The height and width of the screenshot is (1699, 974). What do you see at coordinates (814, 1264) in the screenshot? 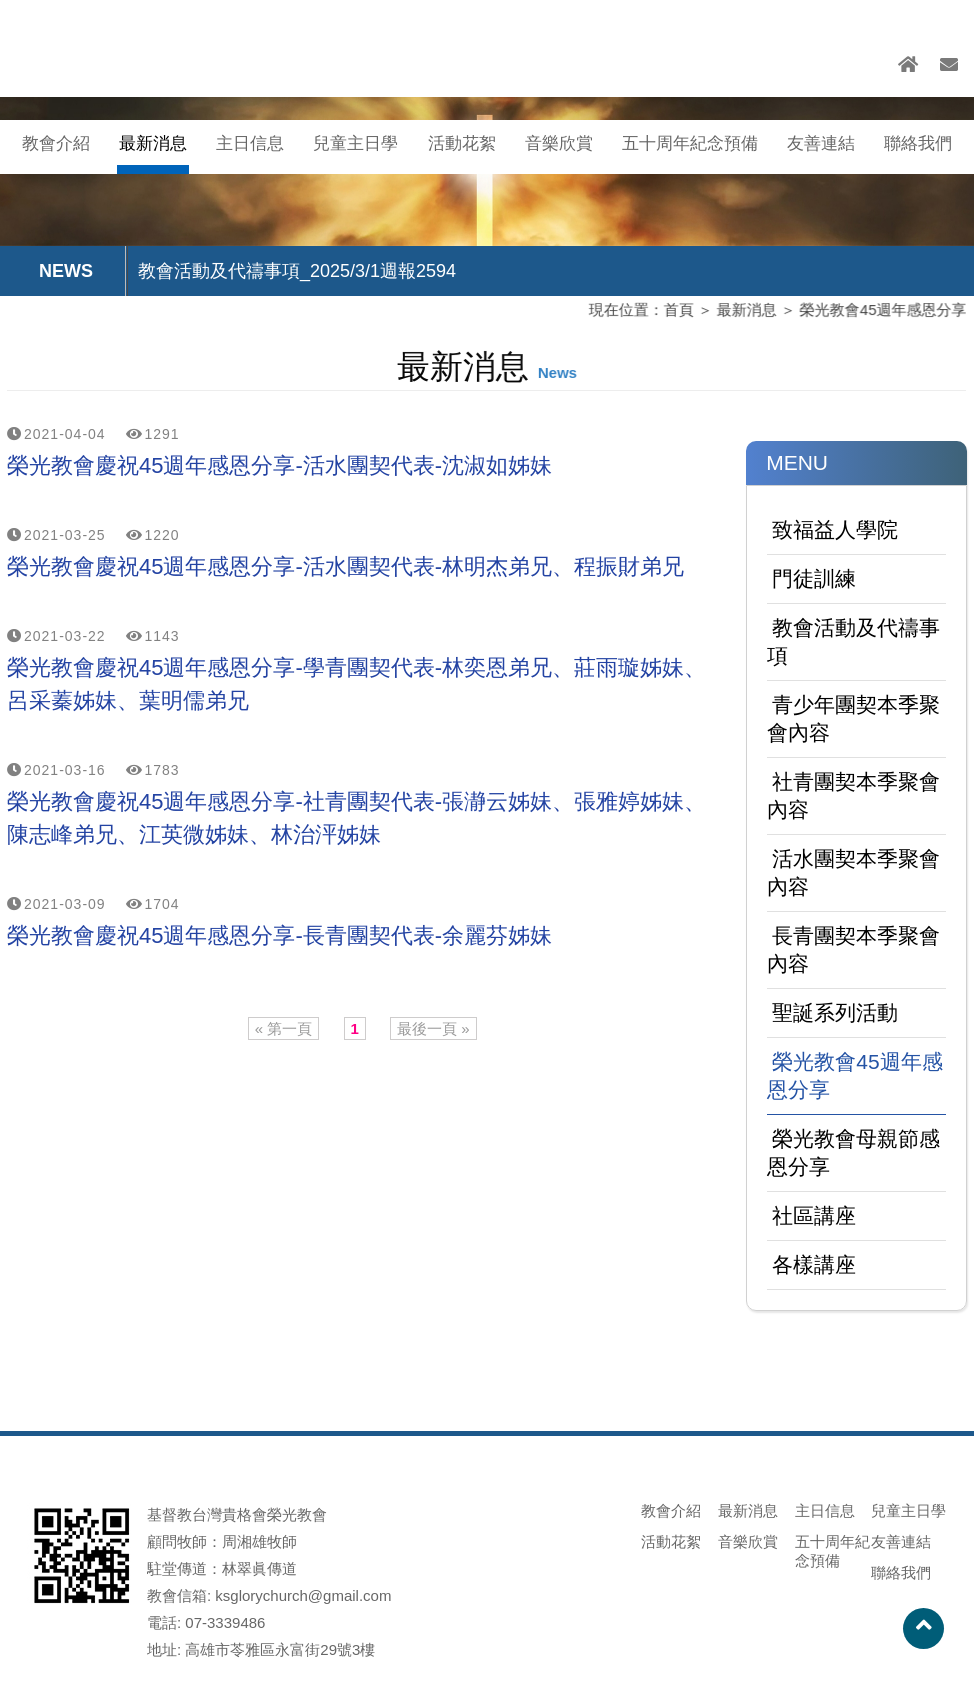
I see `各樣講座` at bounding box center [814, 1264].